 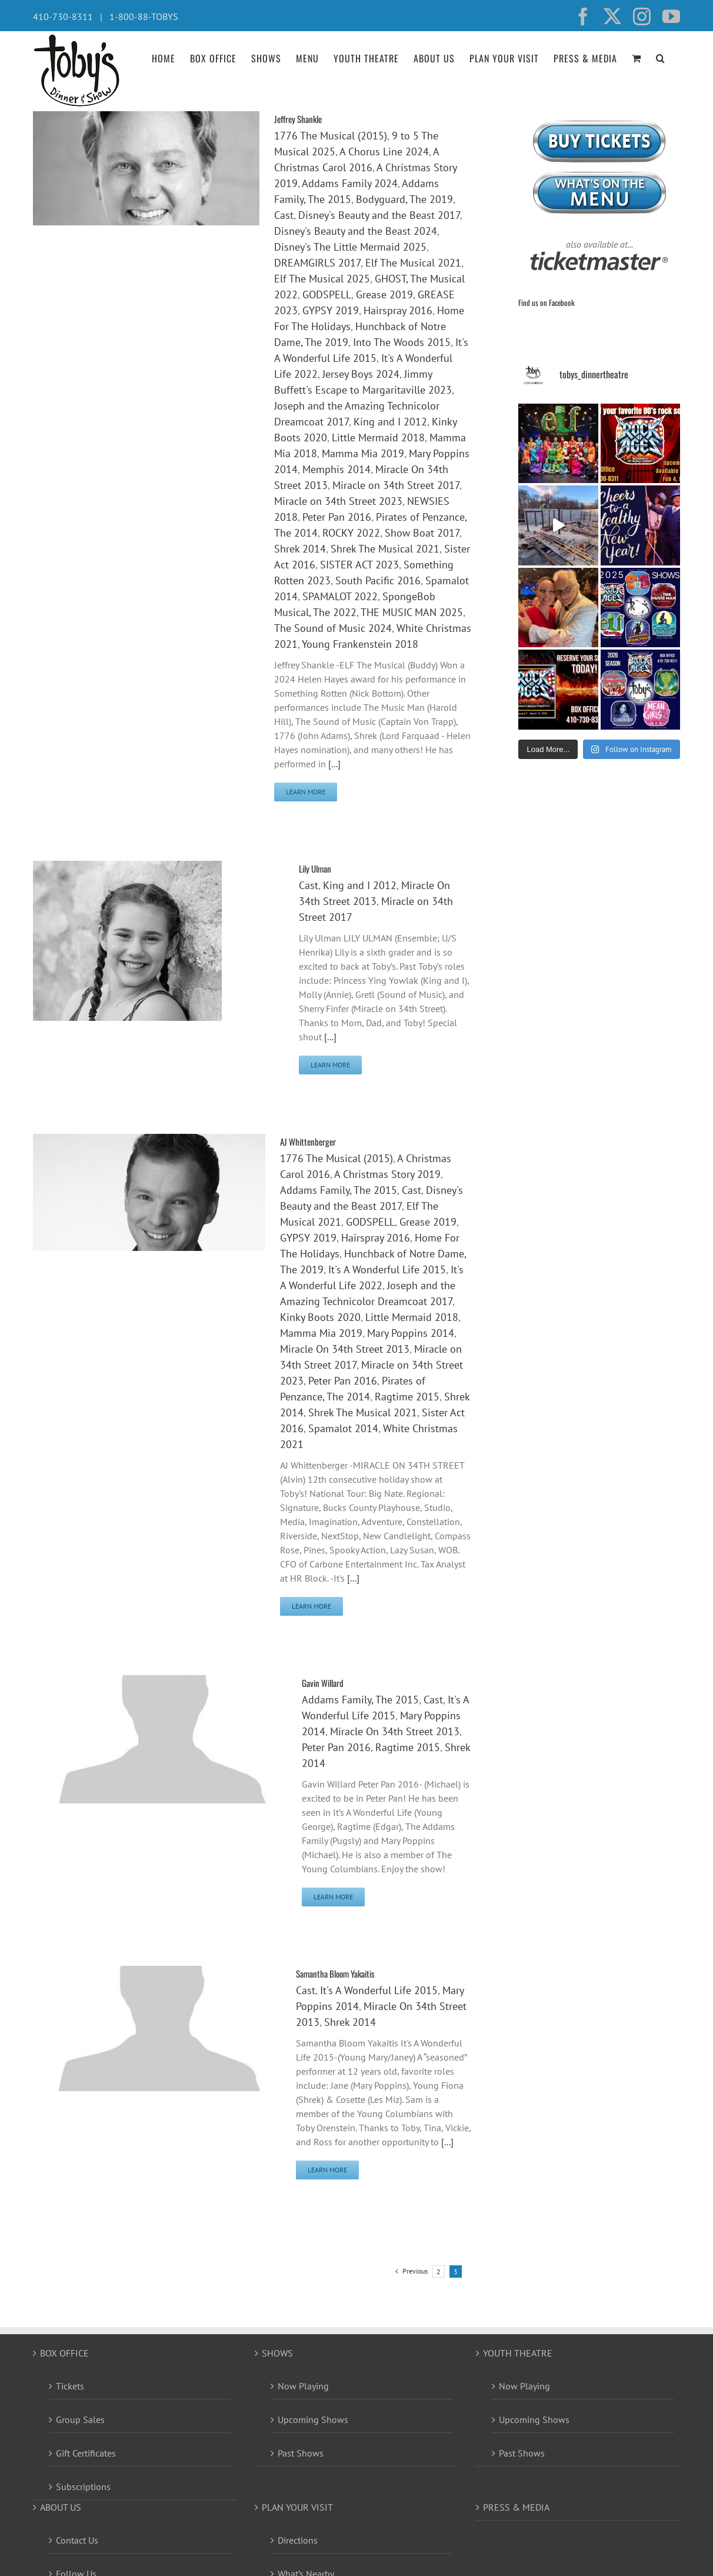 I want to click on [AJ Whittenberger], so click(x=149, y=1141).